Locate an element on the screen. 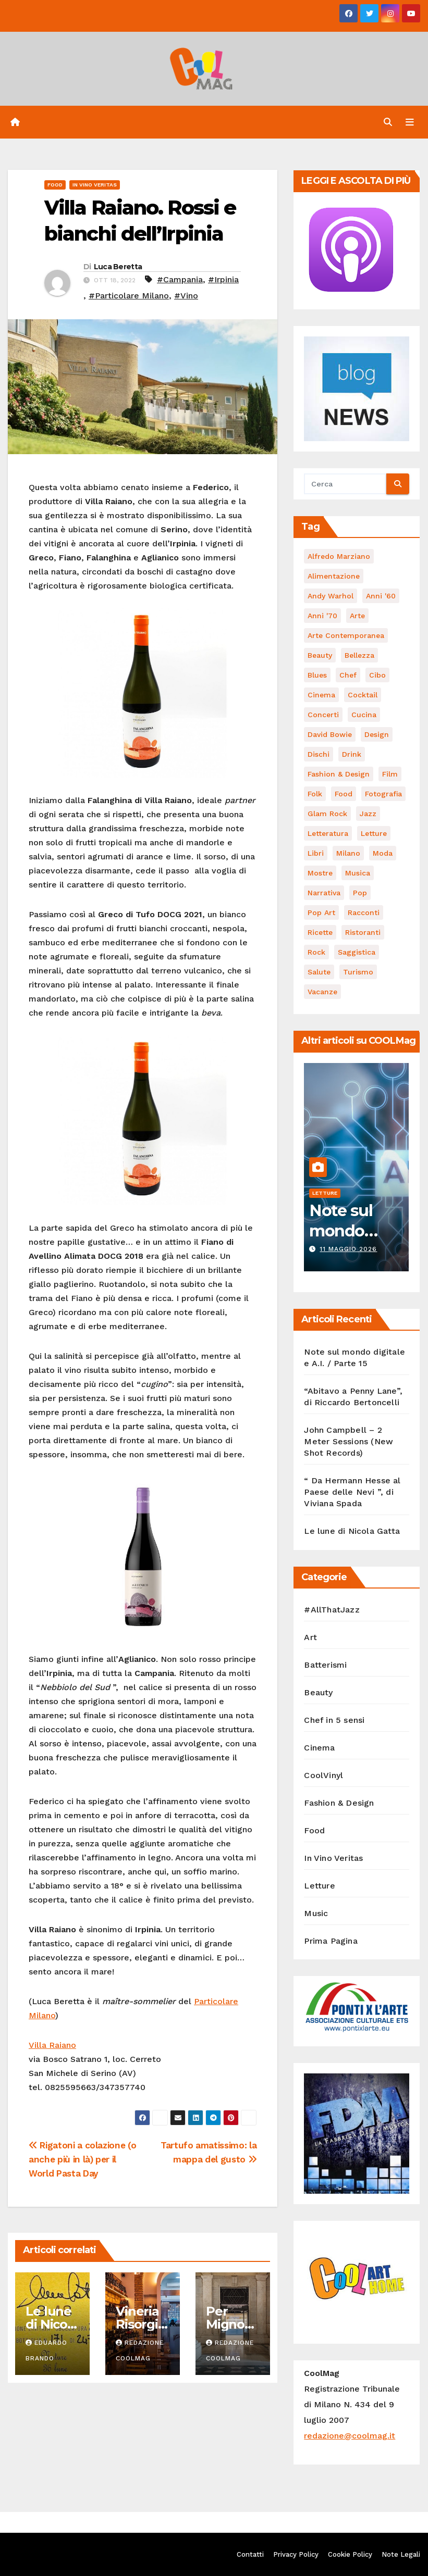  turismo [turismo (85 elementi)] is located at coordinates (358, 972).